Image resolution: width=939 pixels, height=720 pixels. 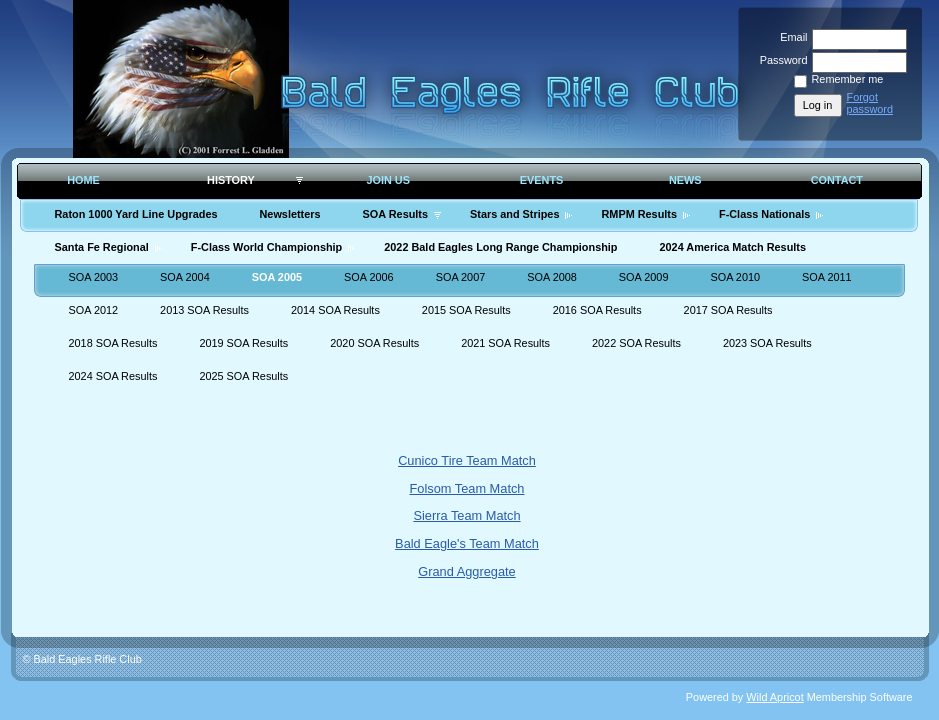 I want to click on History, so click(x=231, y=180).